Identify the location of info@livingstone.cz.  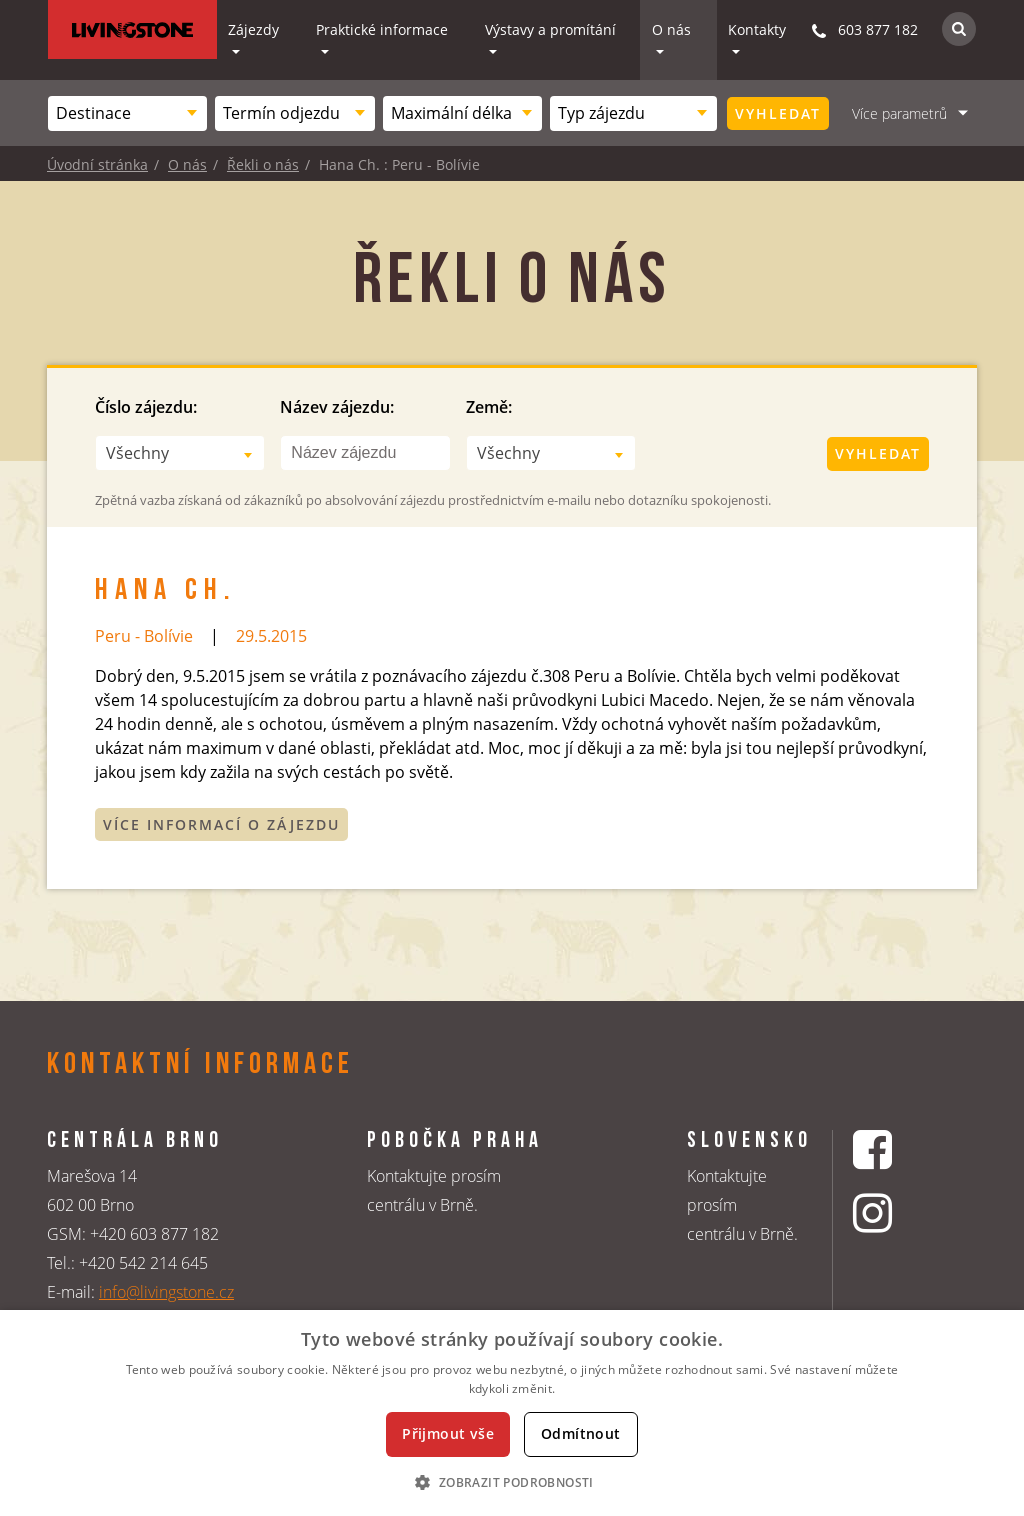
(166, 1292).